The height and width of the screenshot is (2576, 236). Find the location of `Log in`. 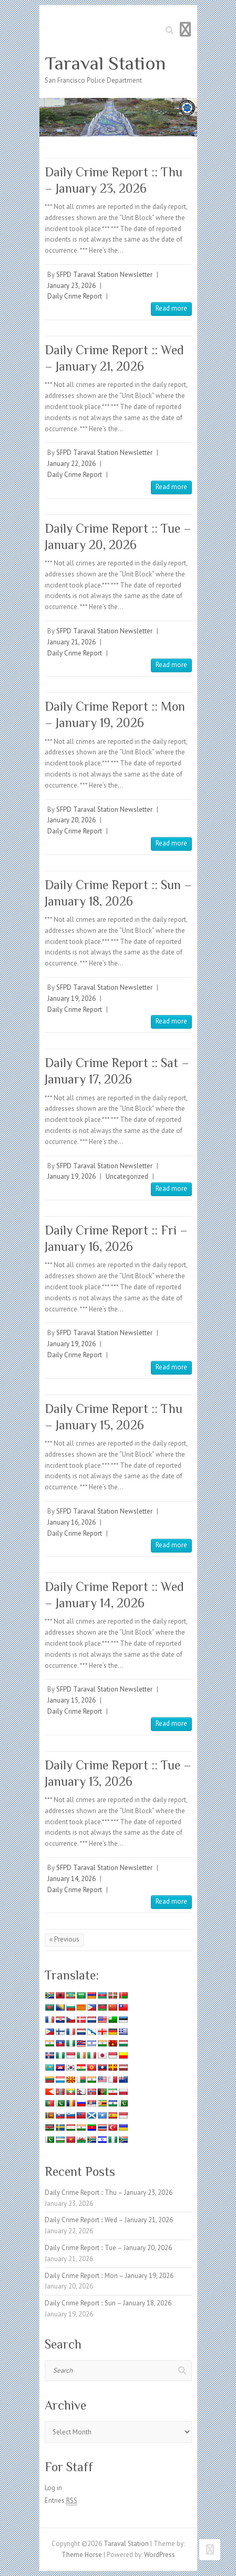

Log in is located at coordinates (53, 2487).